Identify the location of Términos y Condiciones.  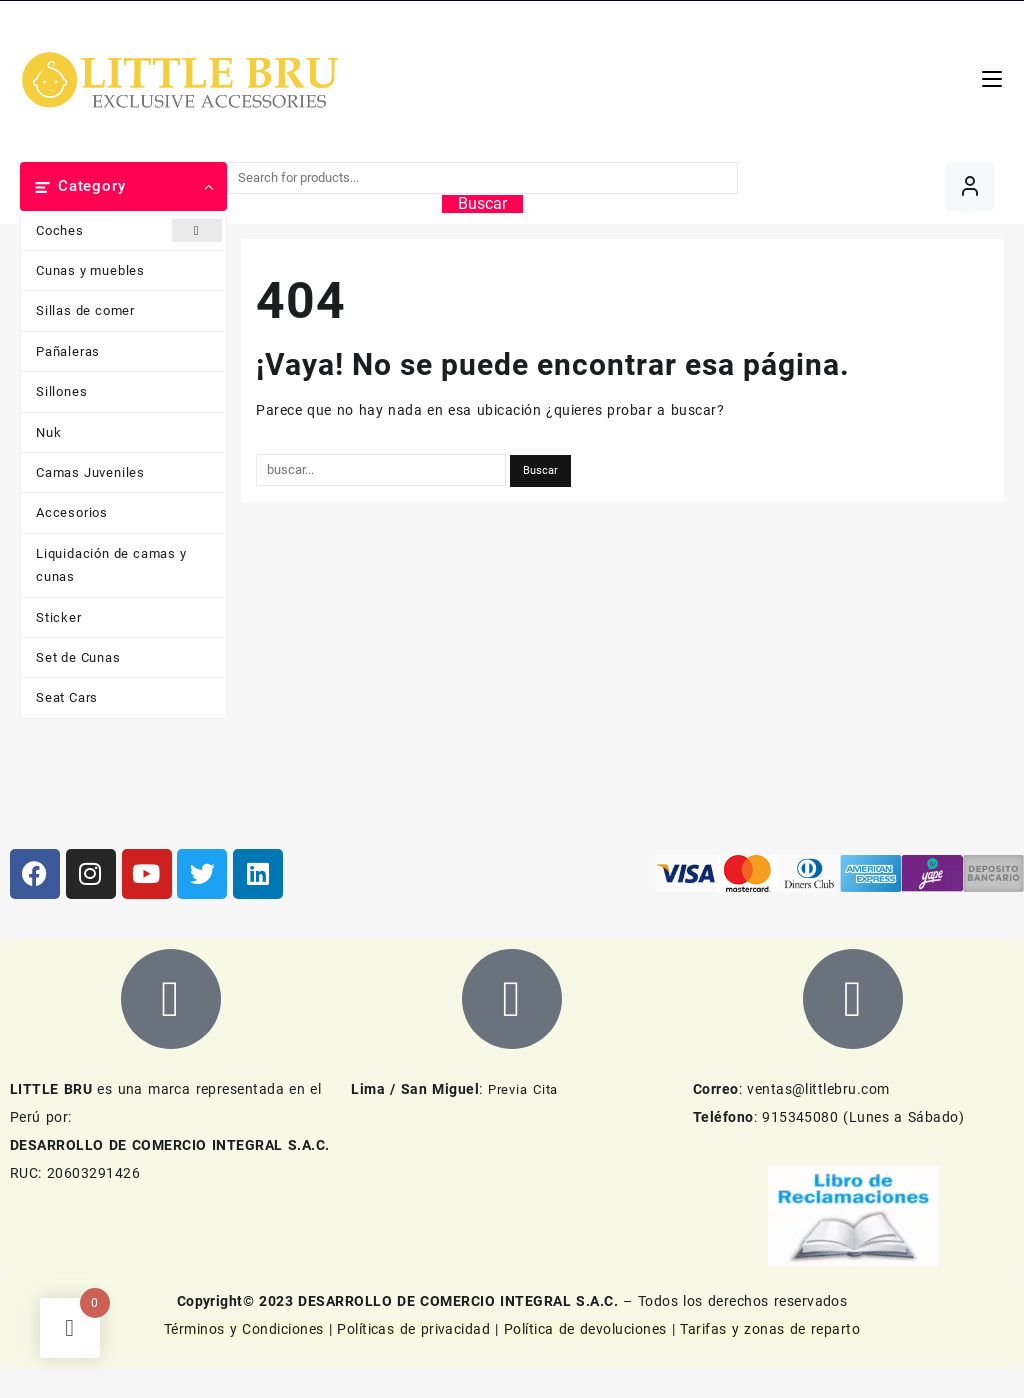
(246, 1329).